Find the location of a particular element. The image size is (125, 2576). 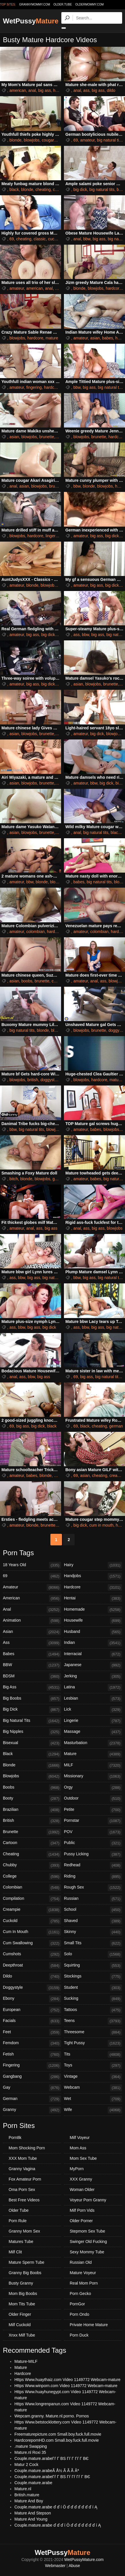

Femdom is located at coordinates (32, 2043).